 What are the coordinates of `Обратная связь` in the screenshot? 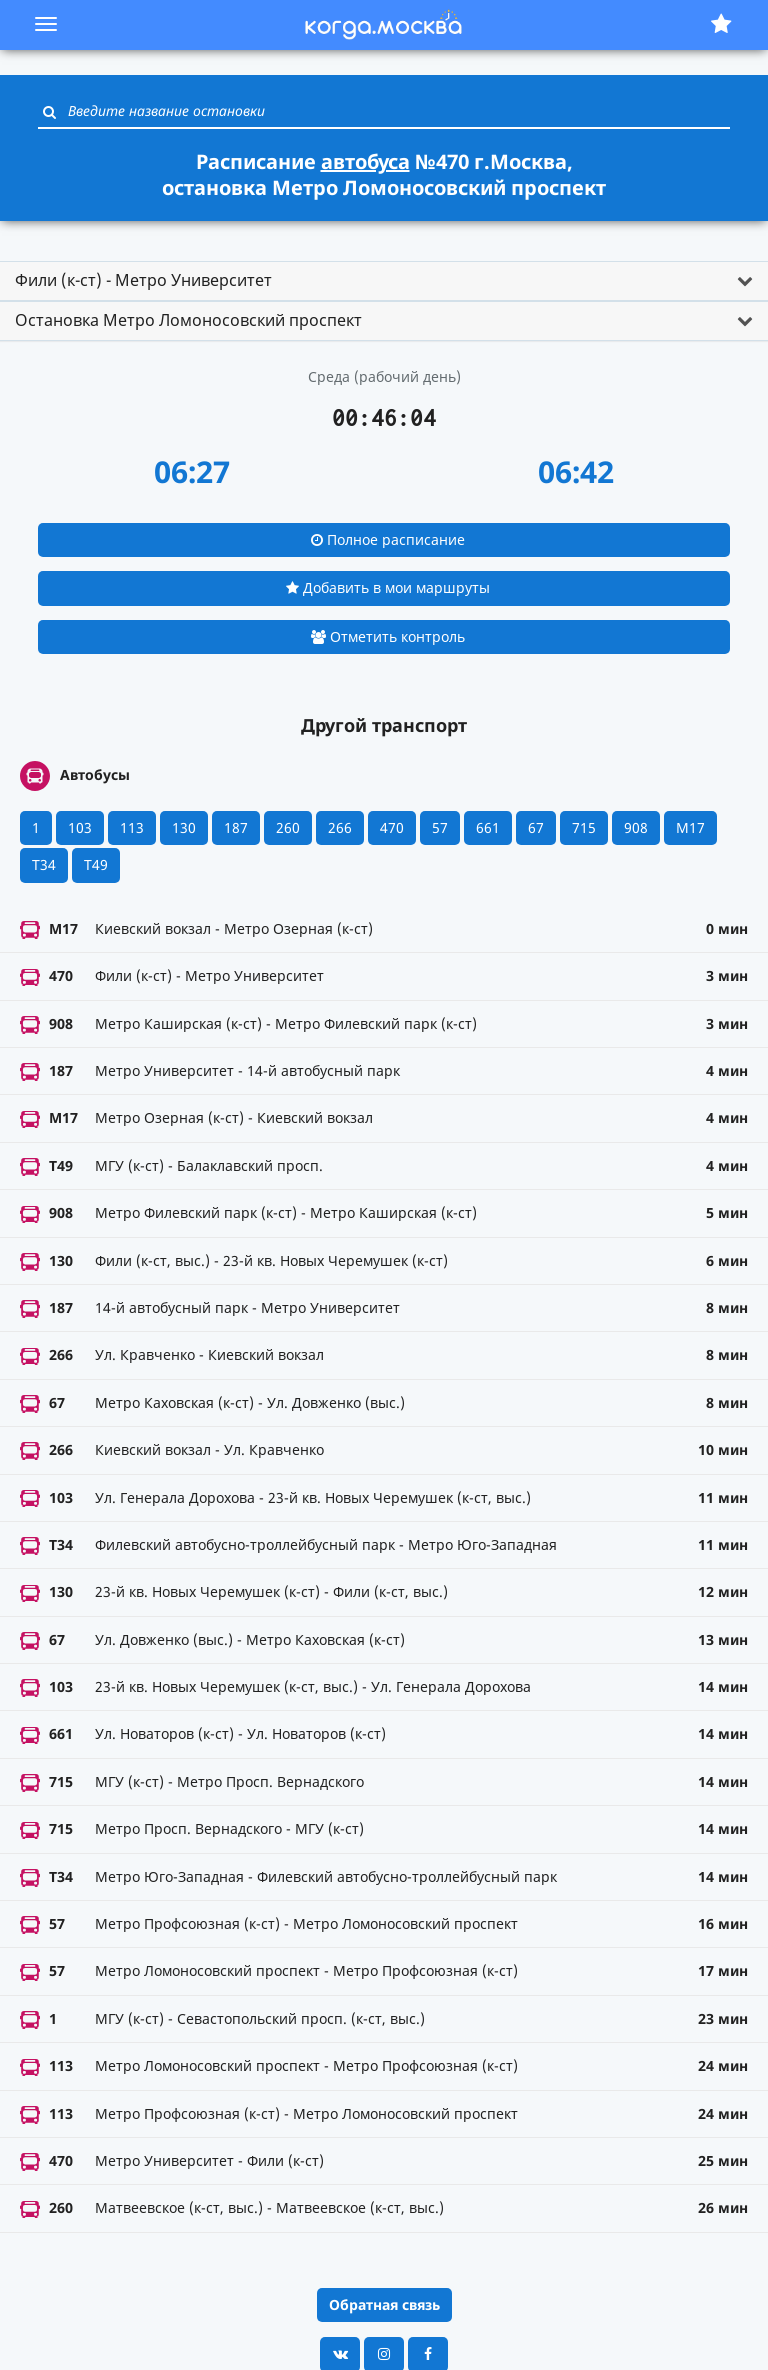 It's located at (384, 2304).